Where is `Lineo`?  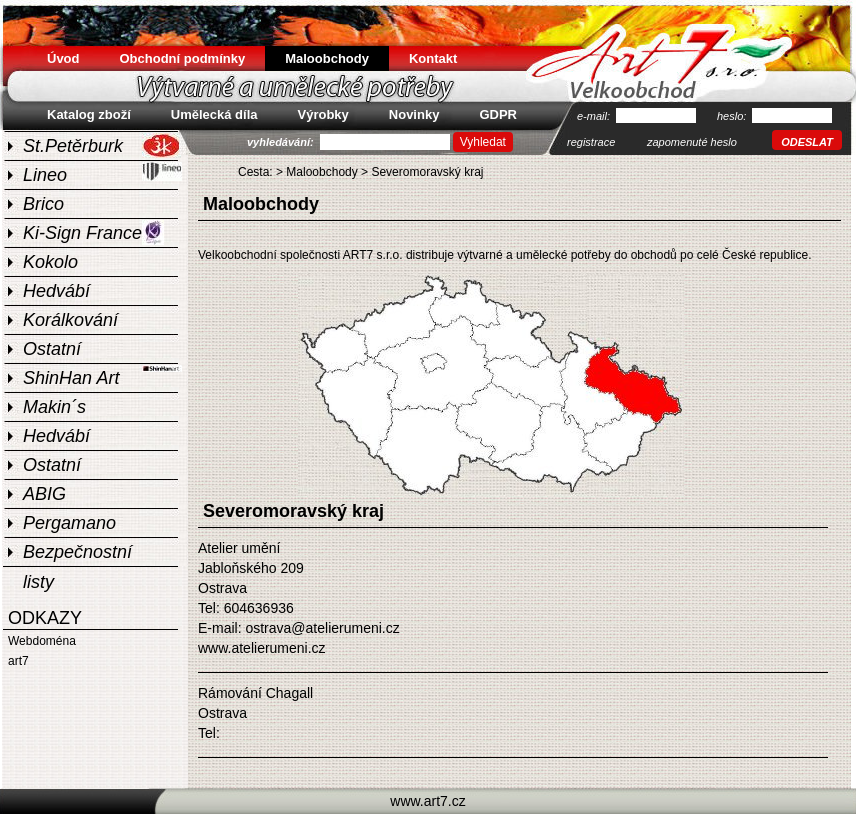 Lineo is located at coordinates (102, 172).